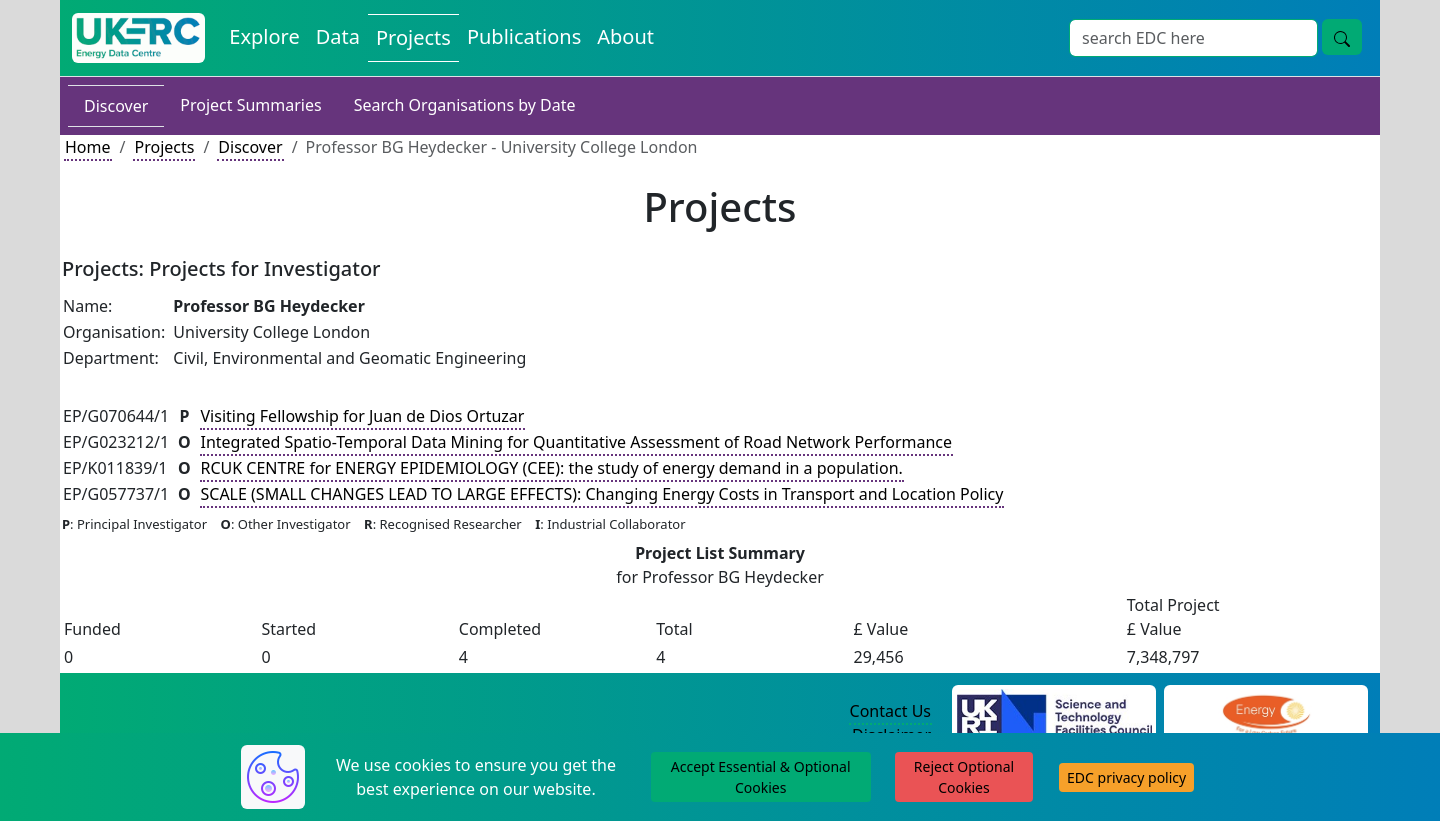  What do you see at coordinates (338, 36) in the screenshot?
I see `Data [View Datasets on the Energy Data Centre]` at bounding box center [338, 36].